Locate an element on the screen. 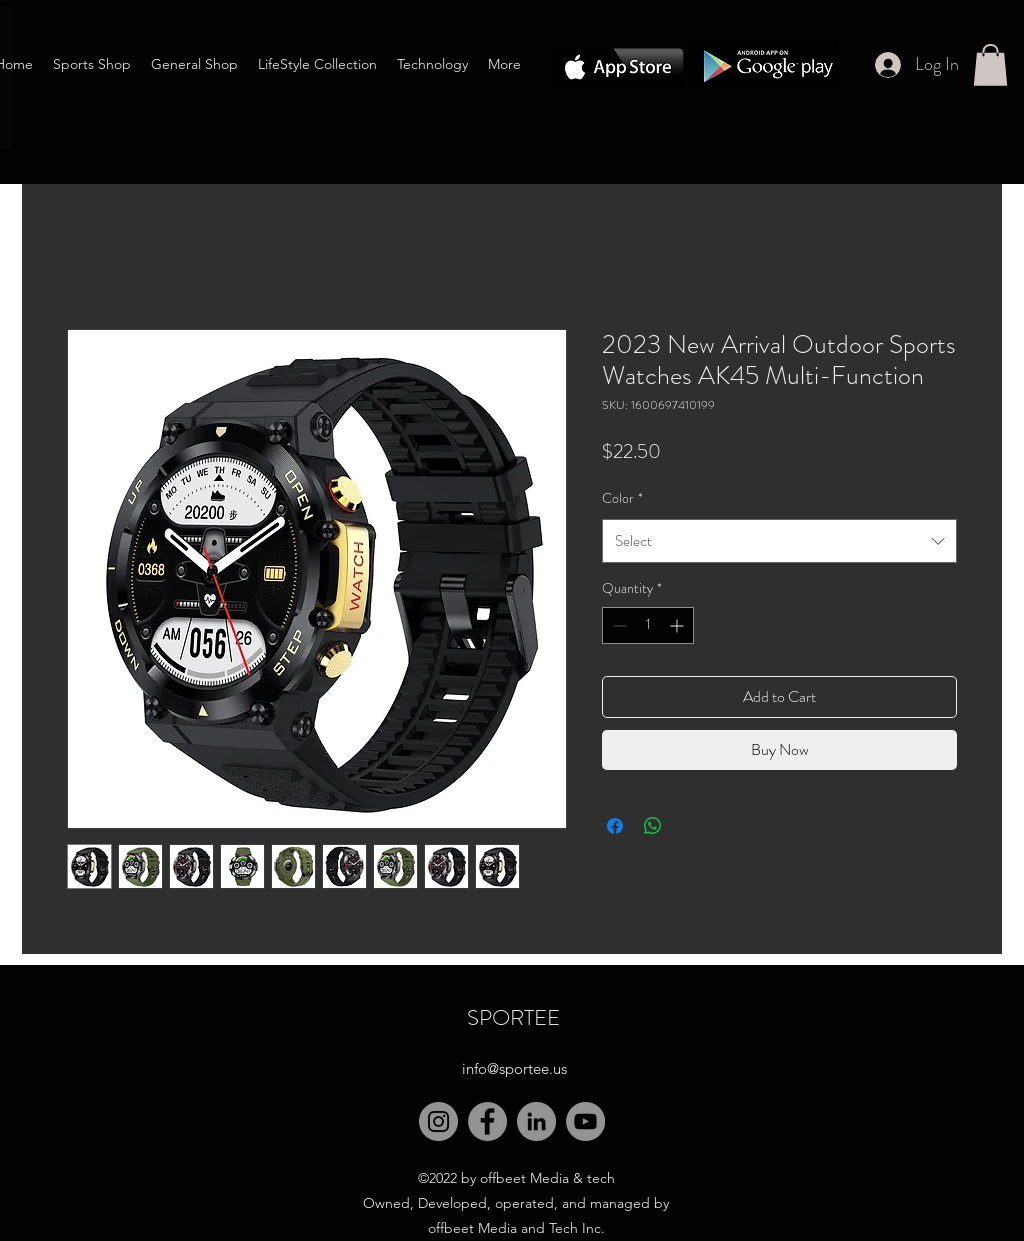  [LinkedIn] is located at coordinates (536, 1121).